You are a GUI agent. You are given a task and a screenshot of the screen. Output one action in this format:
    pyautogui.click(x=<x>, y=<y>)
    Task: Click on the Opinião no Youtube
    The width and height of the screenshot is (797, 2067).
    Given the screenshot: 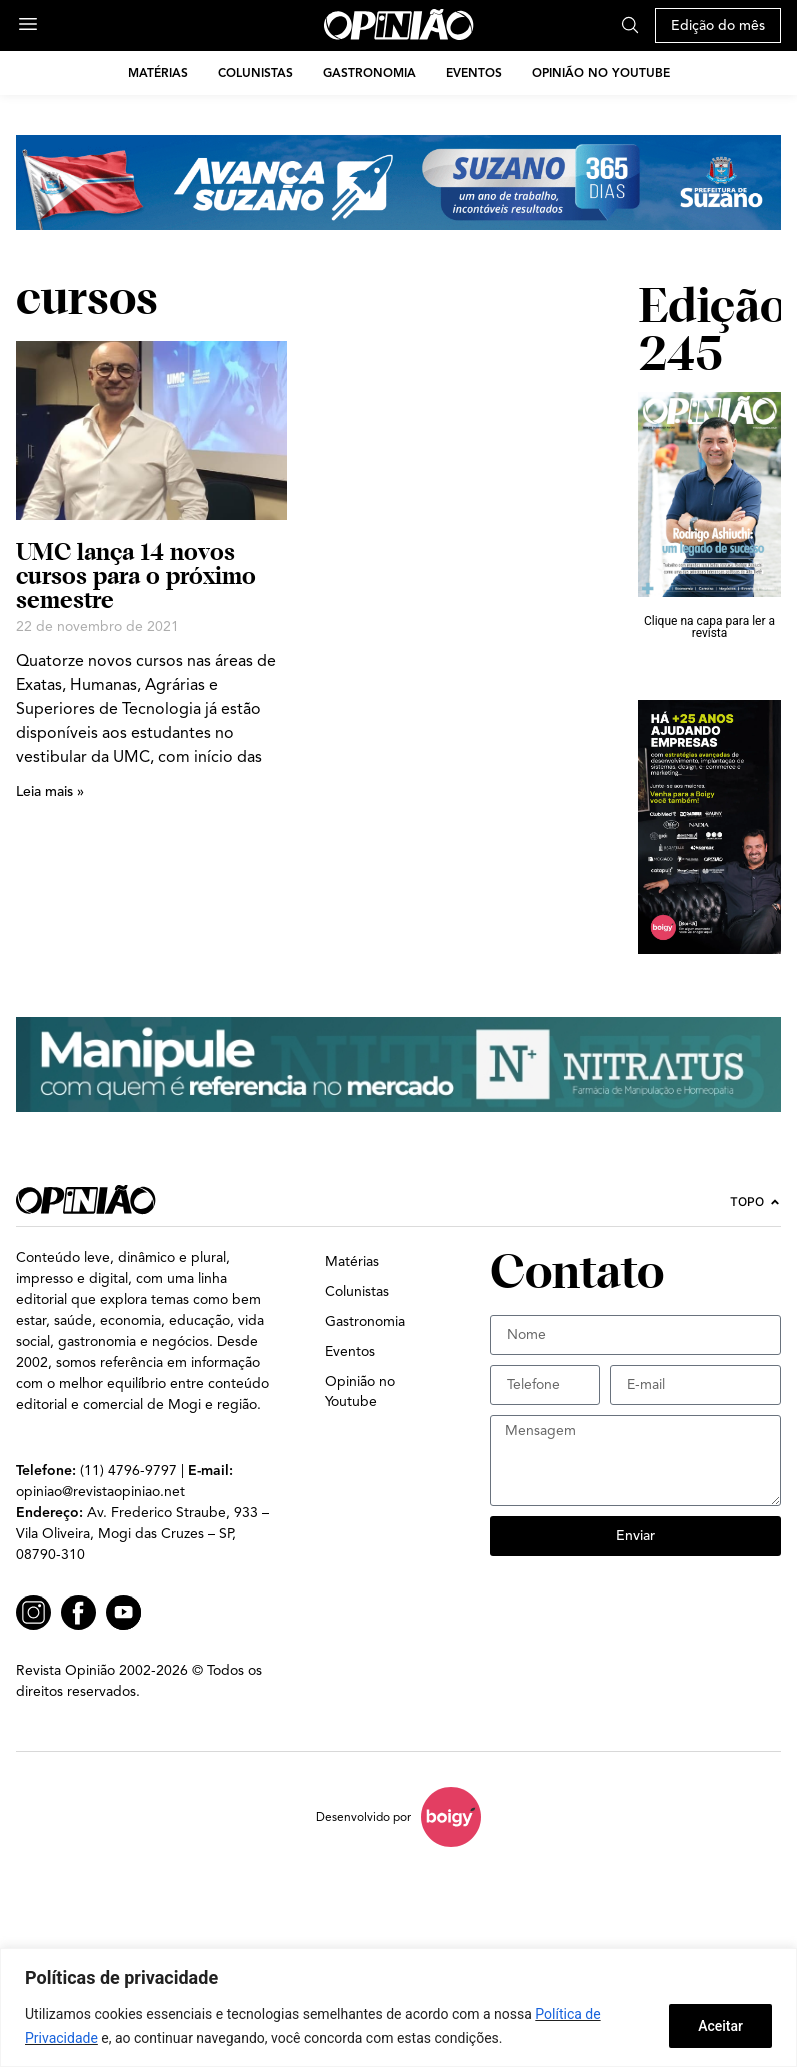 What is the action you would take?
    pyautogui.click(x=601, y=72)
    